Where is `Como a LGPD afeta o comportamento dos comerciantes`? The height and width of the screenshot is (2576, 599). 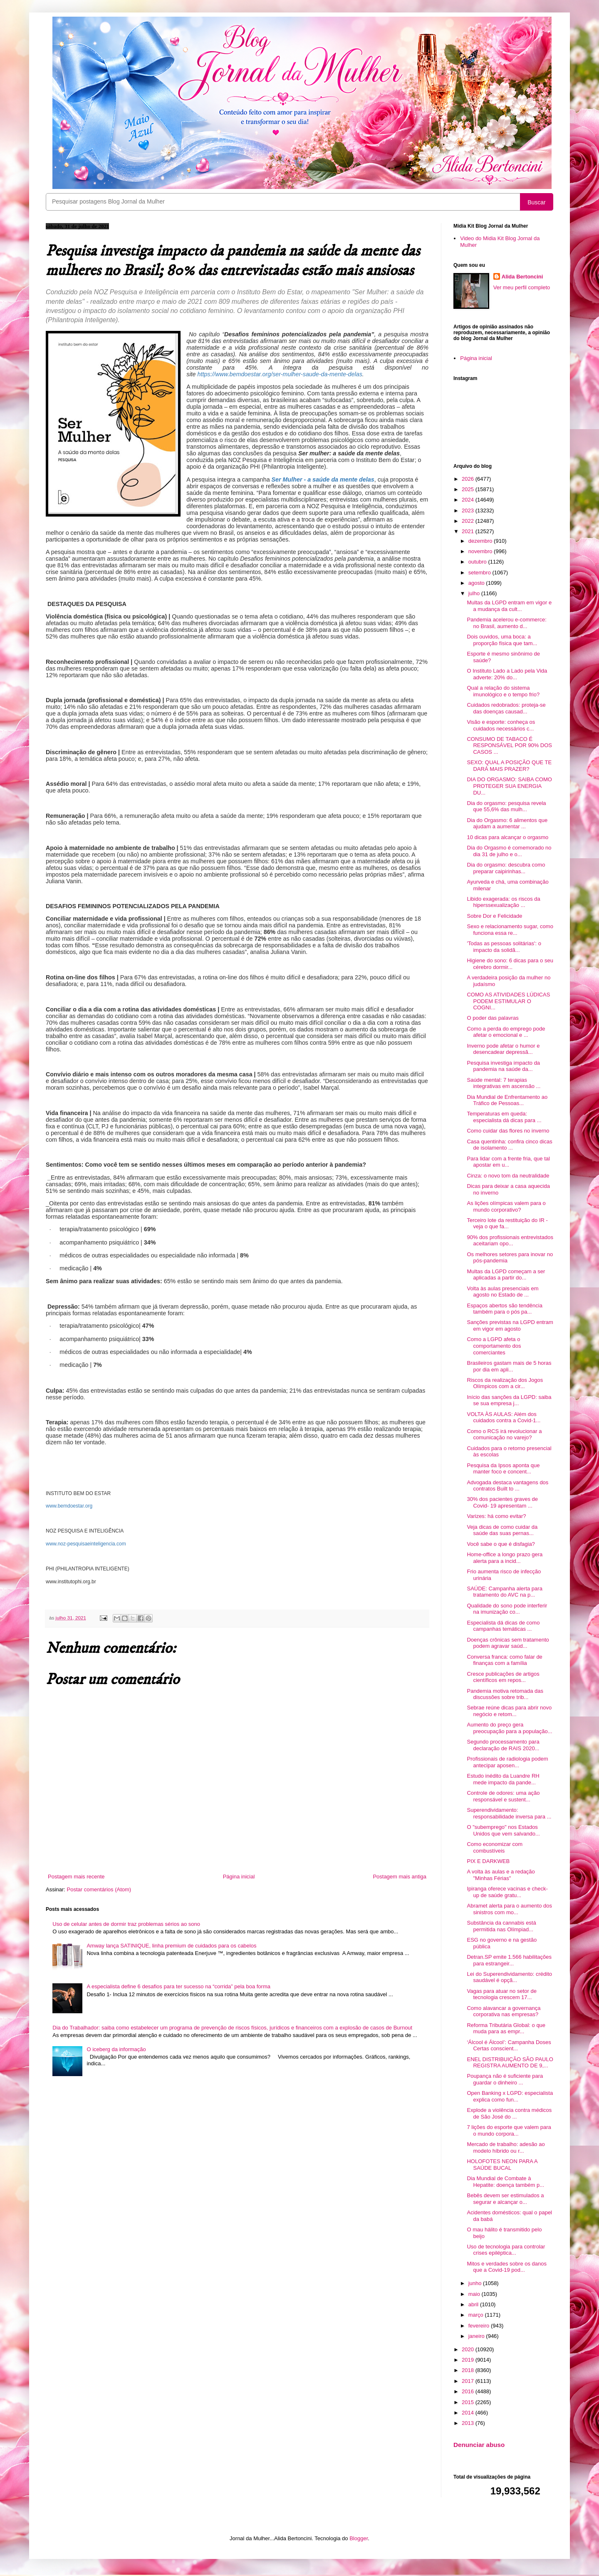
Como a LGPD afeta o comportamento dos comerciantes is located at coordinates (494, 1345).